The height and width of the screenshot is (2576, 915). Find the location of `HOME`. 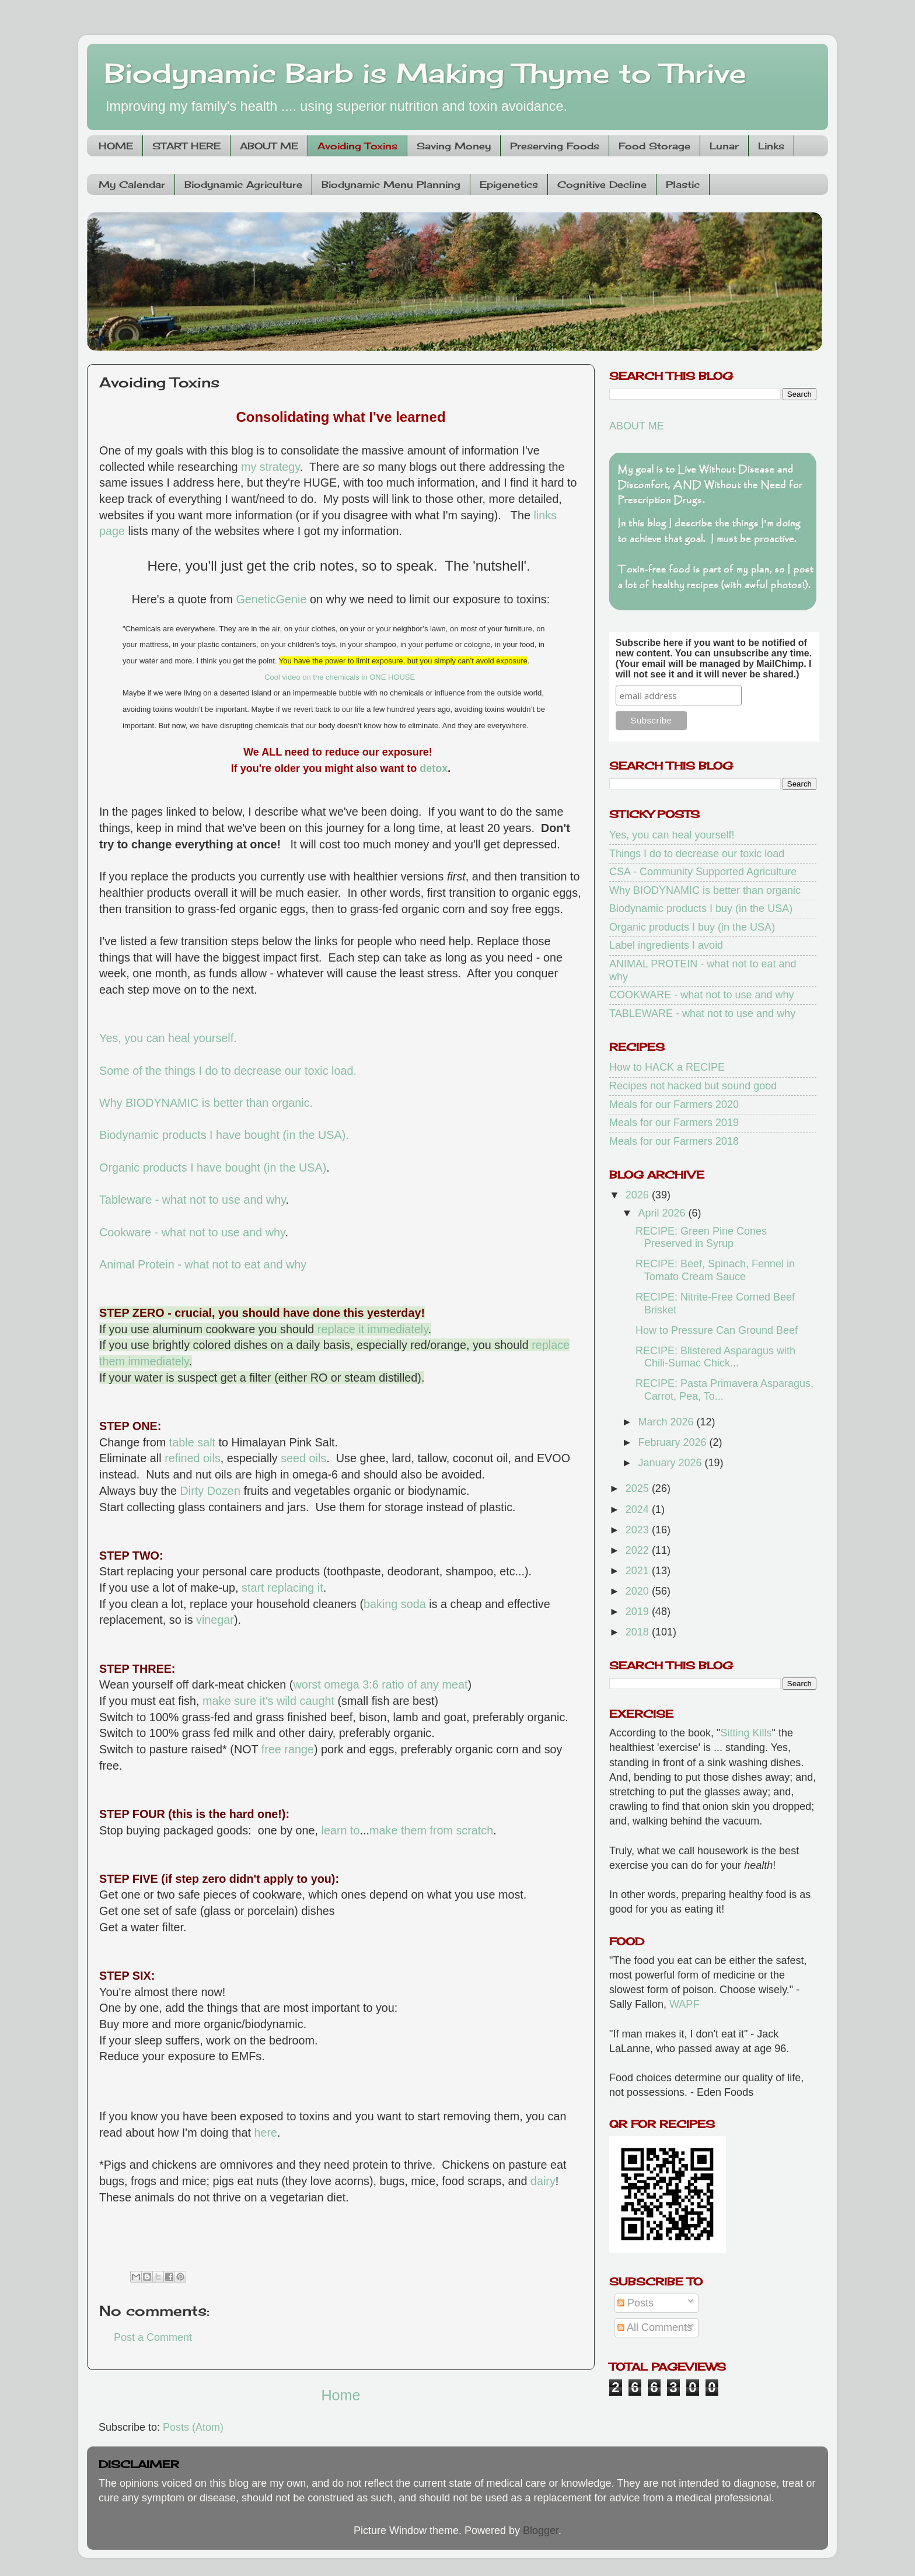

HOME is located at coordinates (116, 146).